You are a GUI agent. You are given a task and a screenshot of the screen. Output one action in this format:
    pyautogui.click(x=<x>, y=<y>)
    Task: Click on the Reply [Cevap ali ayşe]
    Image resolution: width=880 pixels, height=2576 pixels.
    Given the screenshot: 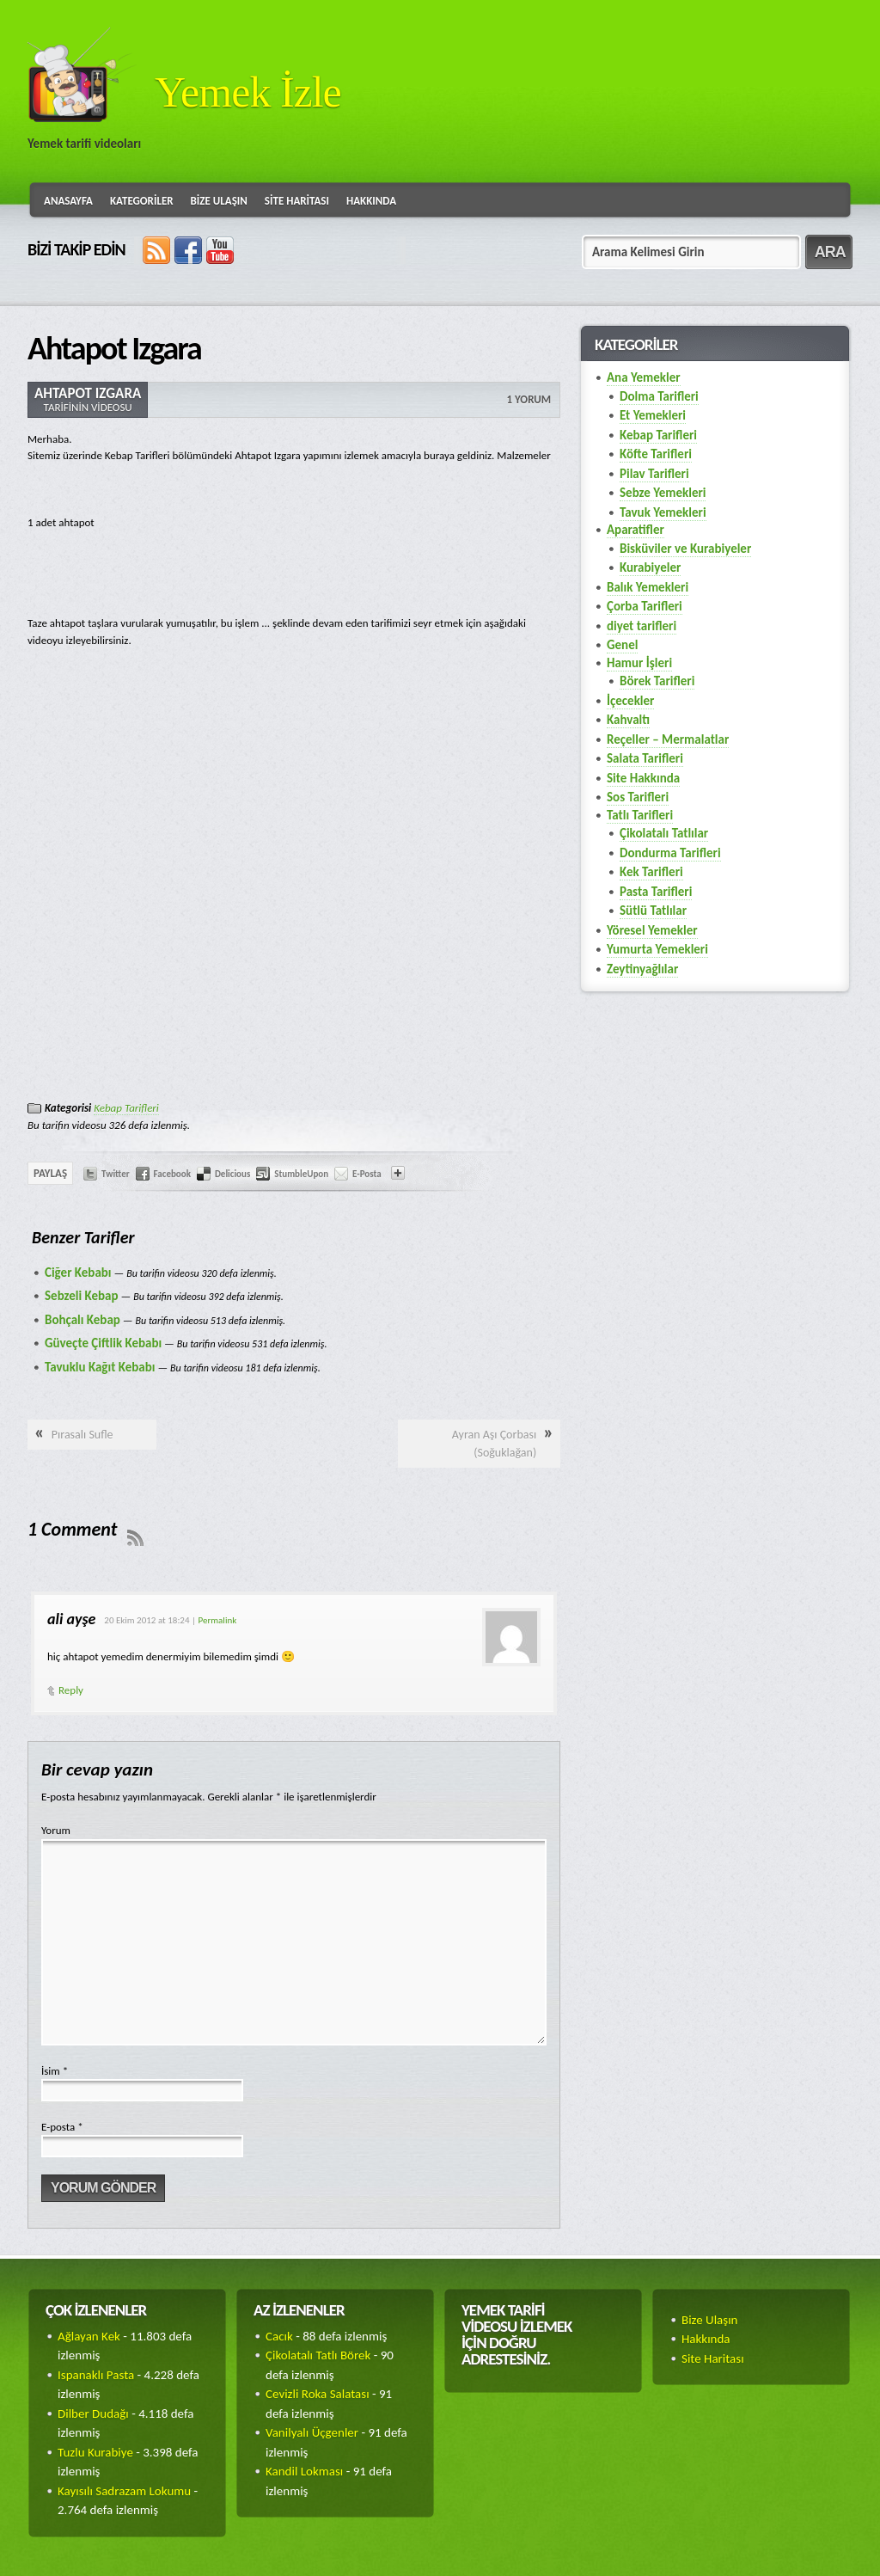 What is the action you would take?
    pyautogui.click(x=70, y=1690)
    